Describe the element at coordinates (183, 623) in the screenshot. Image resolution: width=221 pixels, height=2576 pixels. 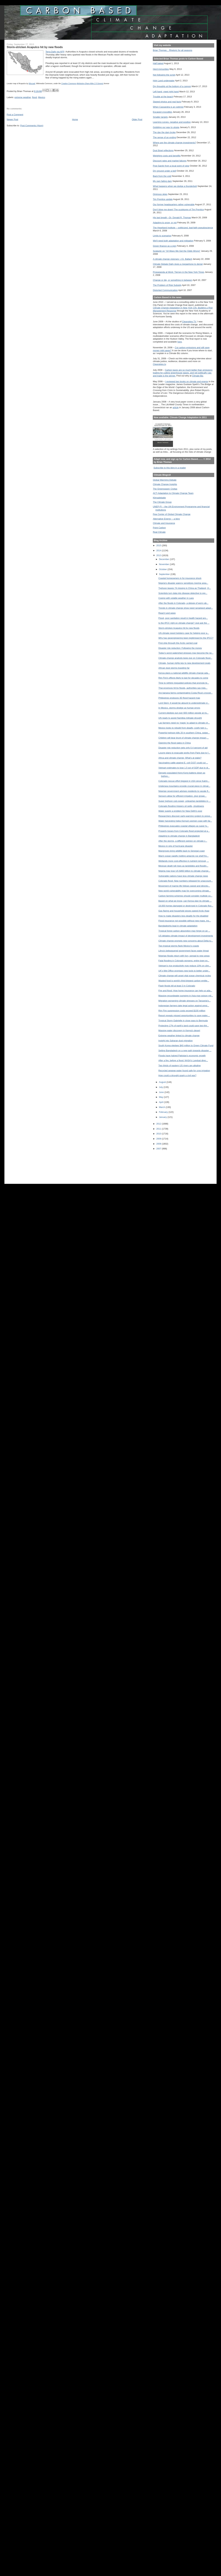
I see `Is the IPCC right on climate change? Just ask the ...` at that location.